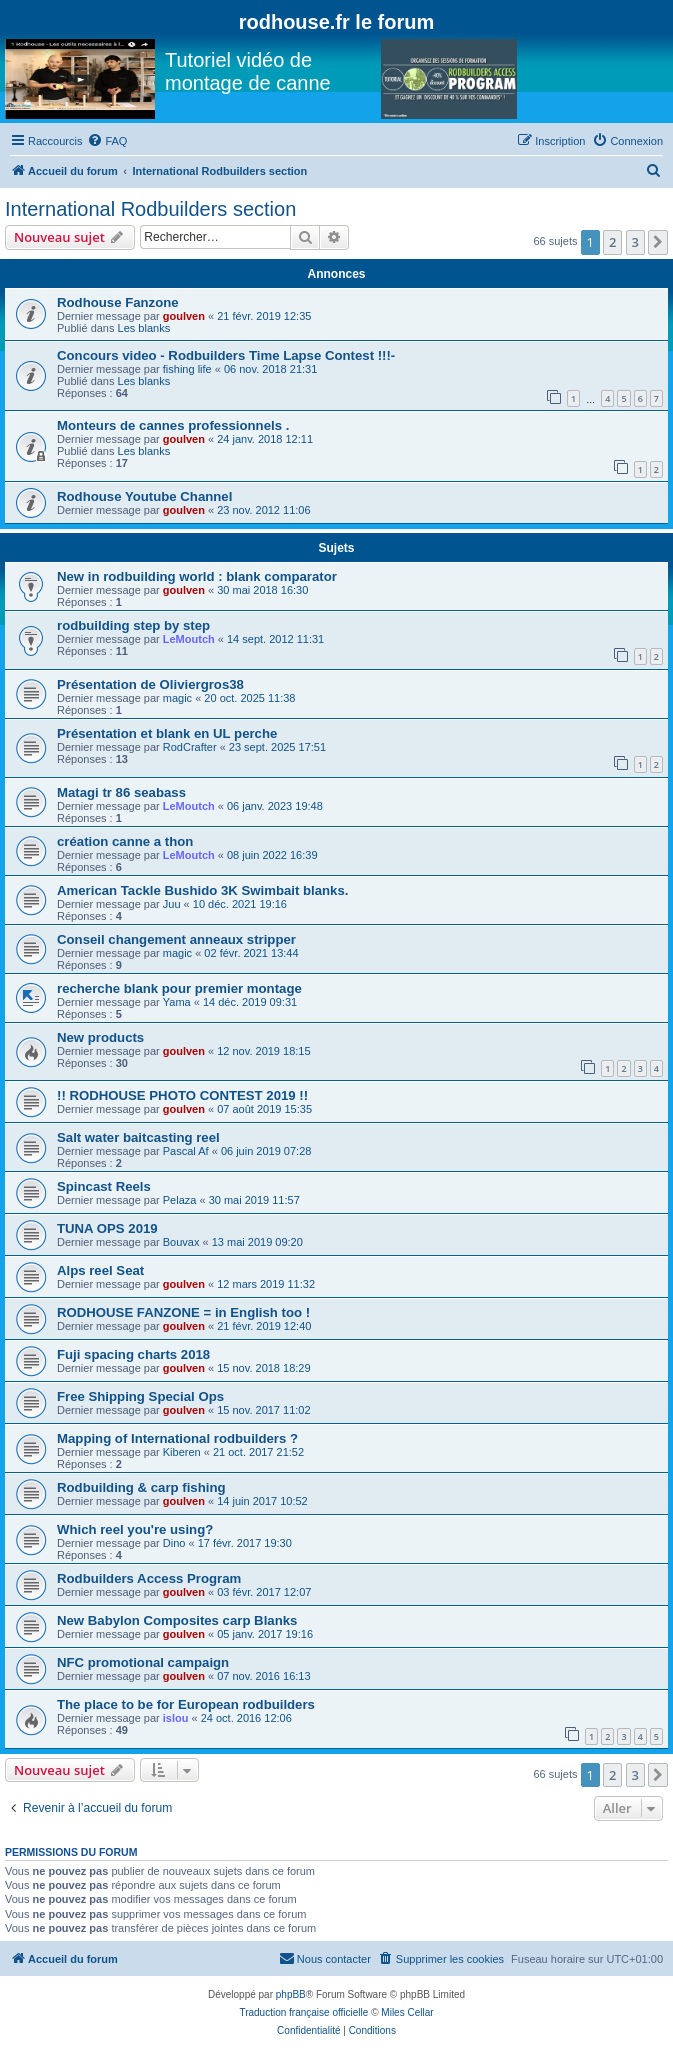  Describe the element at coordinates (133, 625) in the screenshot. I see `rodbuilding step by step` at that location.